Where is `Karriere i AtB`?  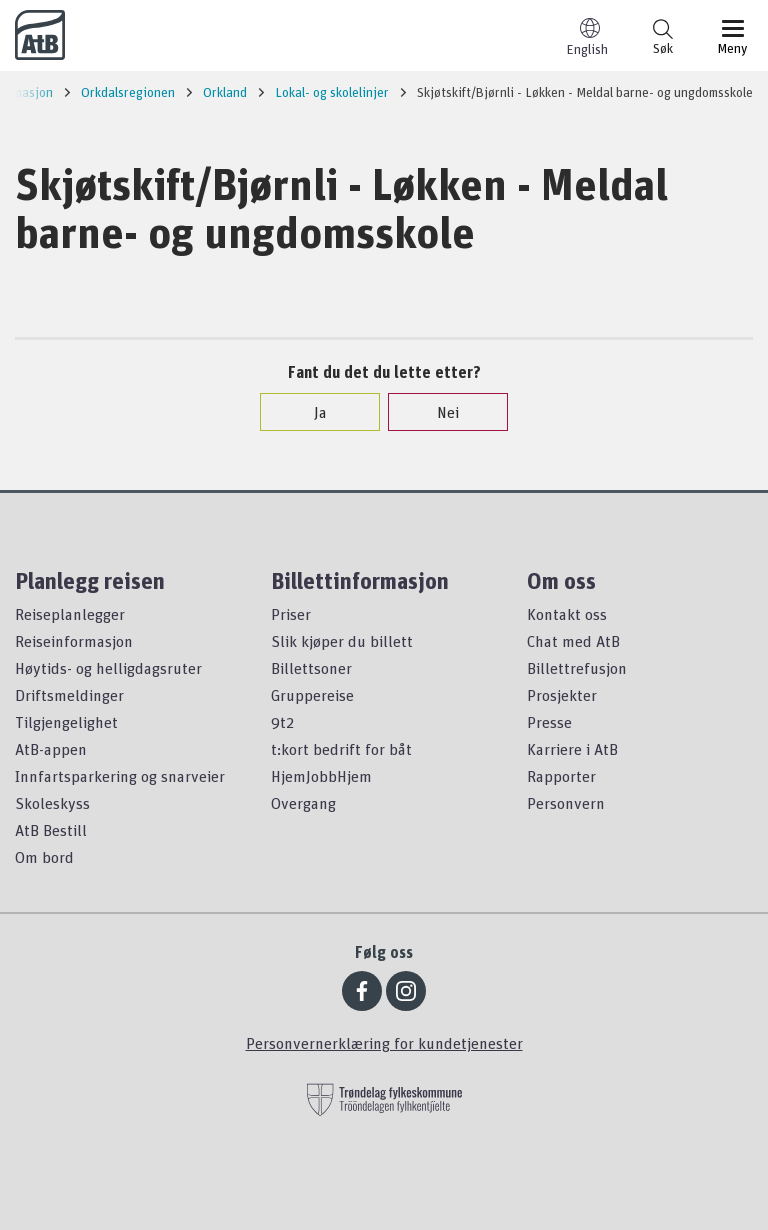
Karriere i AtB is located at coordinates (572, 749).